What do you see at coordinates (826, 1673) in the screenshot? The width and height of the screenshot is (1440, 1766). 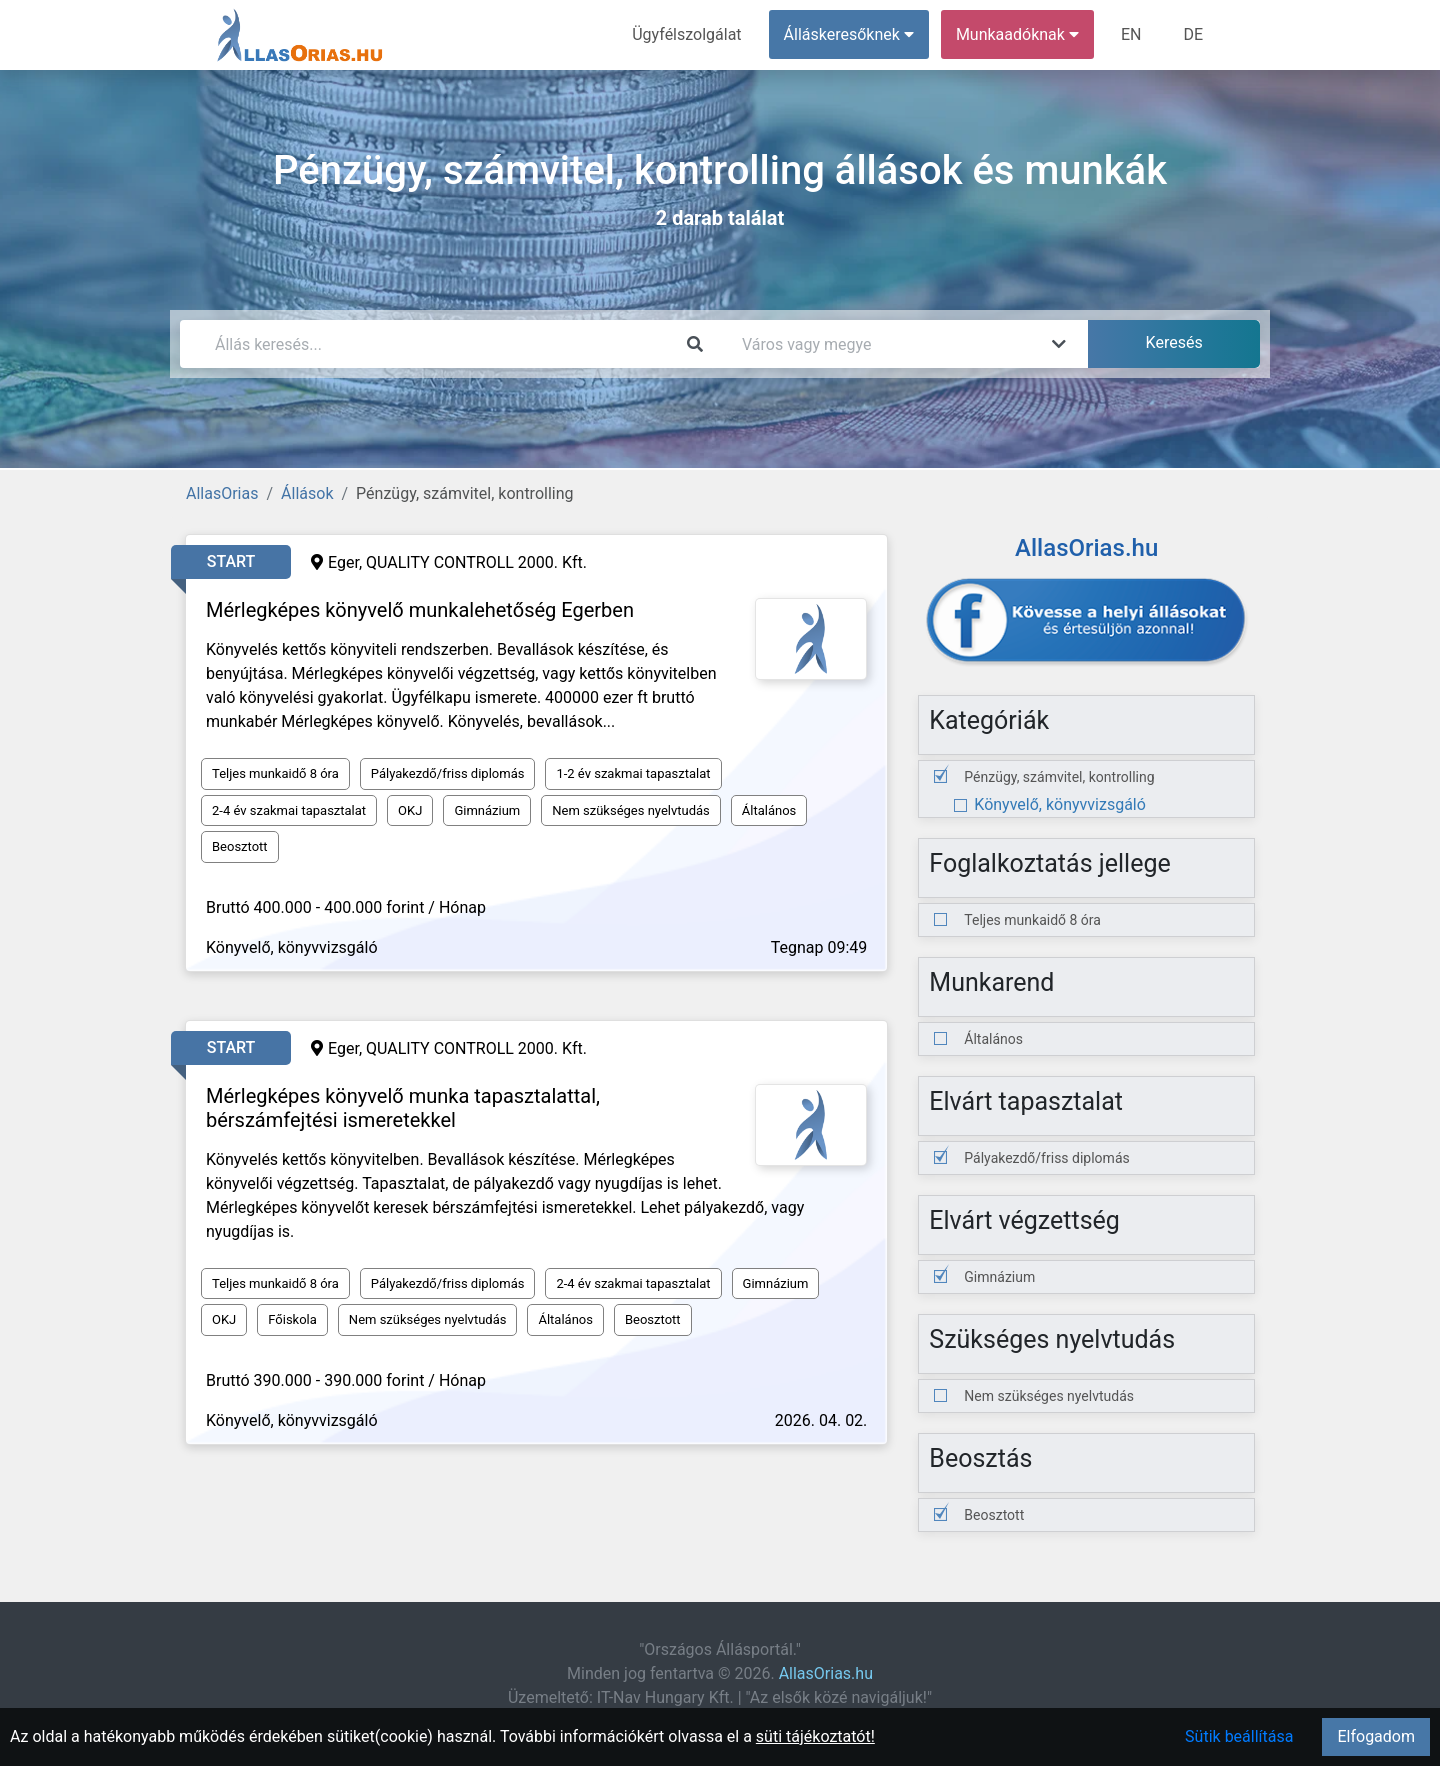 I see `AllasOrias.hu` at bounding box center [826, 1673].